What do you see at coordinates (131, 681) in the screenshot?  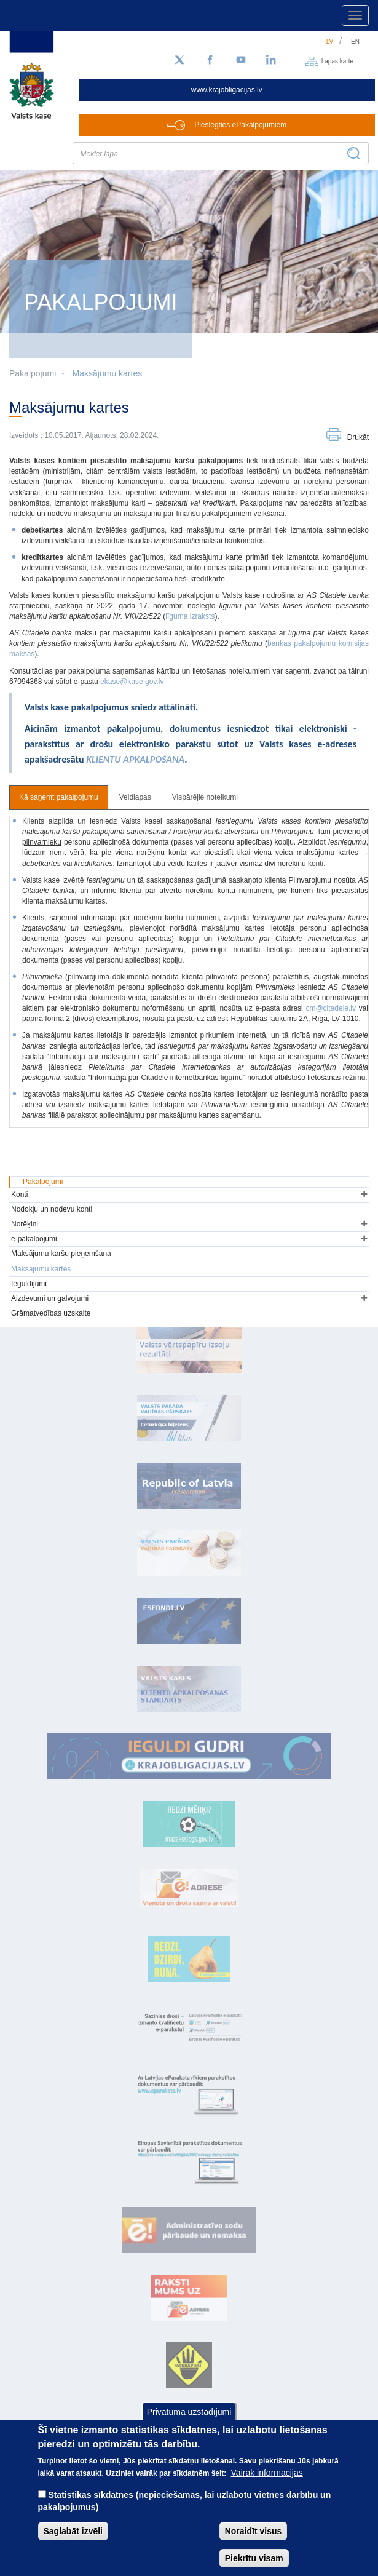 I see `ekase@kase.gov.lv` at bounding box center [131, 681].